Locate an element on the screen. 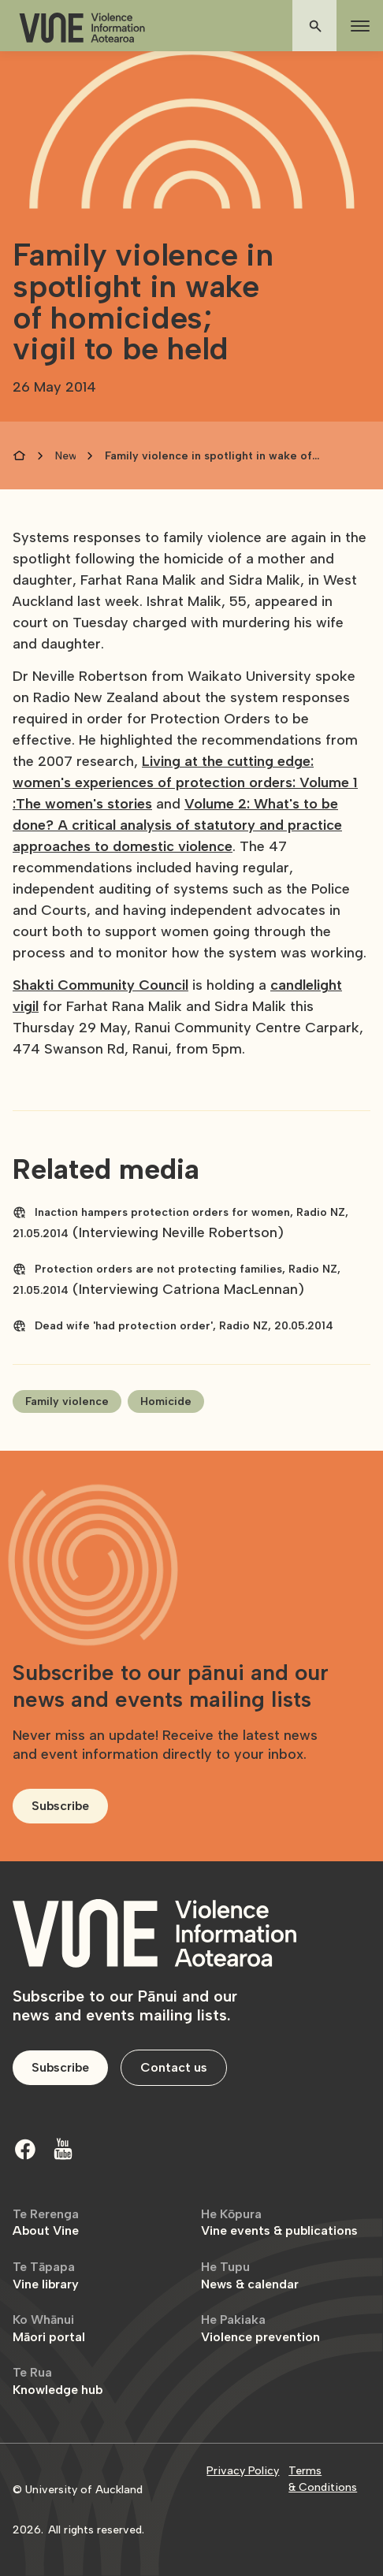  Vine library is located at coordinates (46, 2275).